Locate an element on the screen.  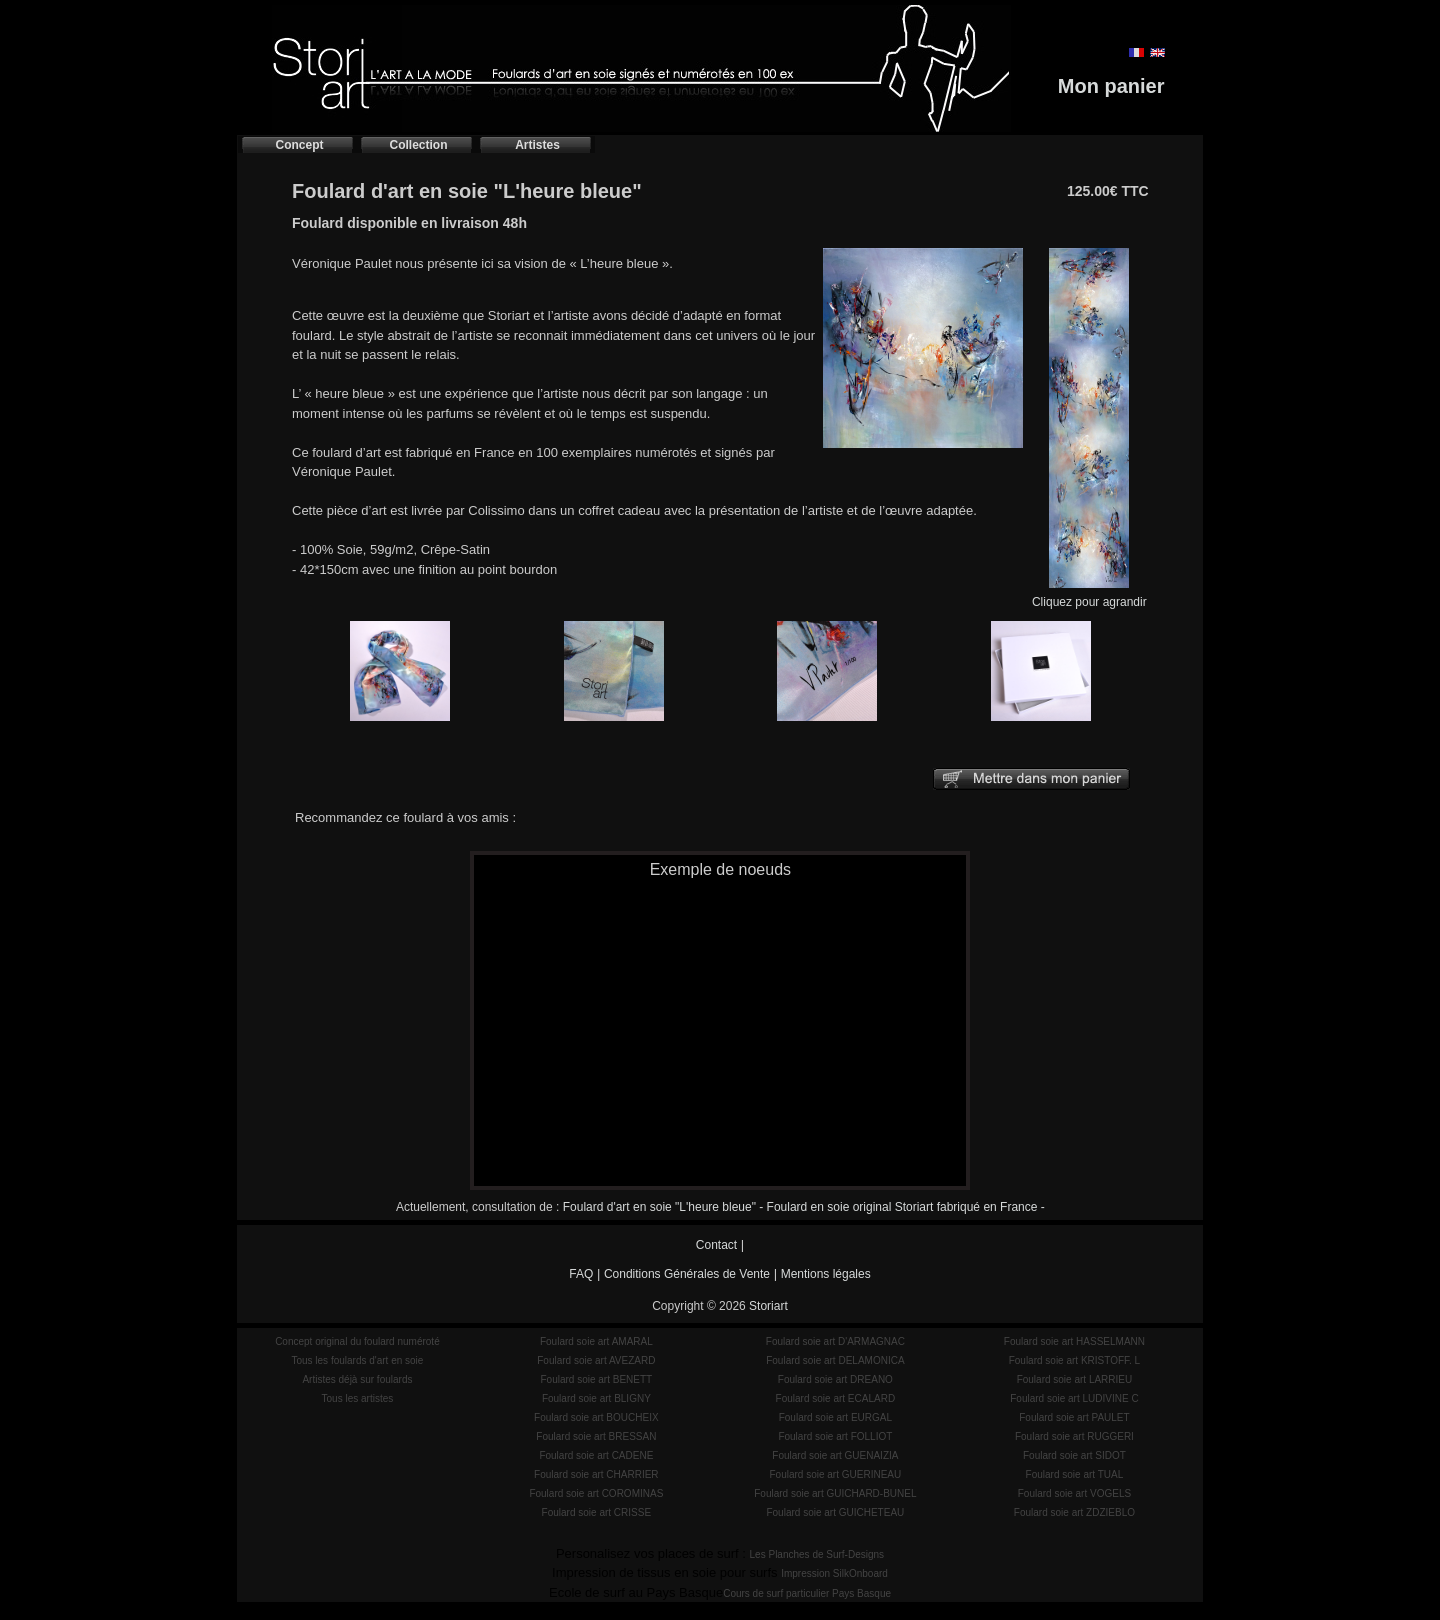
Foulard soie art EURGAL is located at coordinates (835, 1417).